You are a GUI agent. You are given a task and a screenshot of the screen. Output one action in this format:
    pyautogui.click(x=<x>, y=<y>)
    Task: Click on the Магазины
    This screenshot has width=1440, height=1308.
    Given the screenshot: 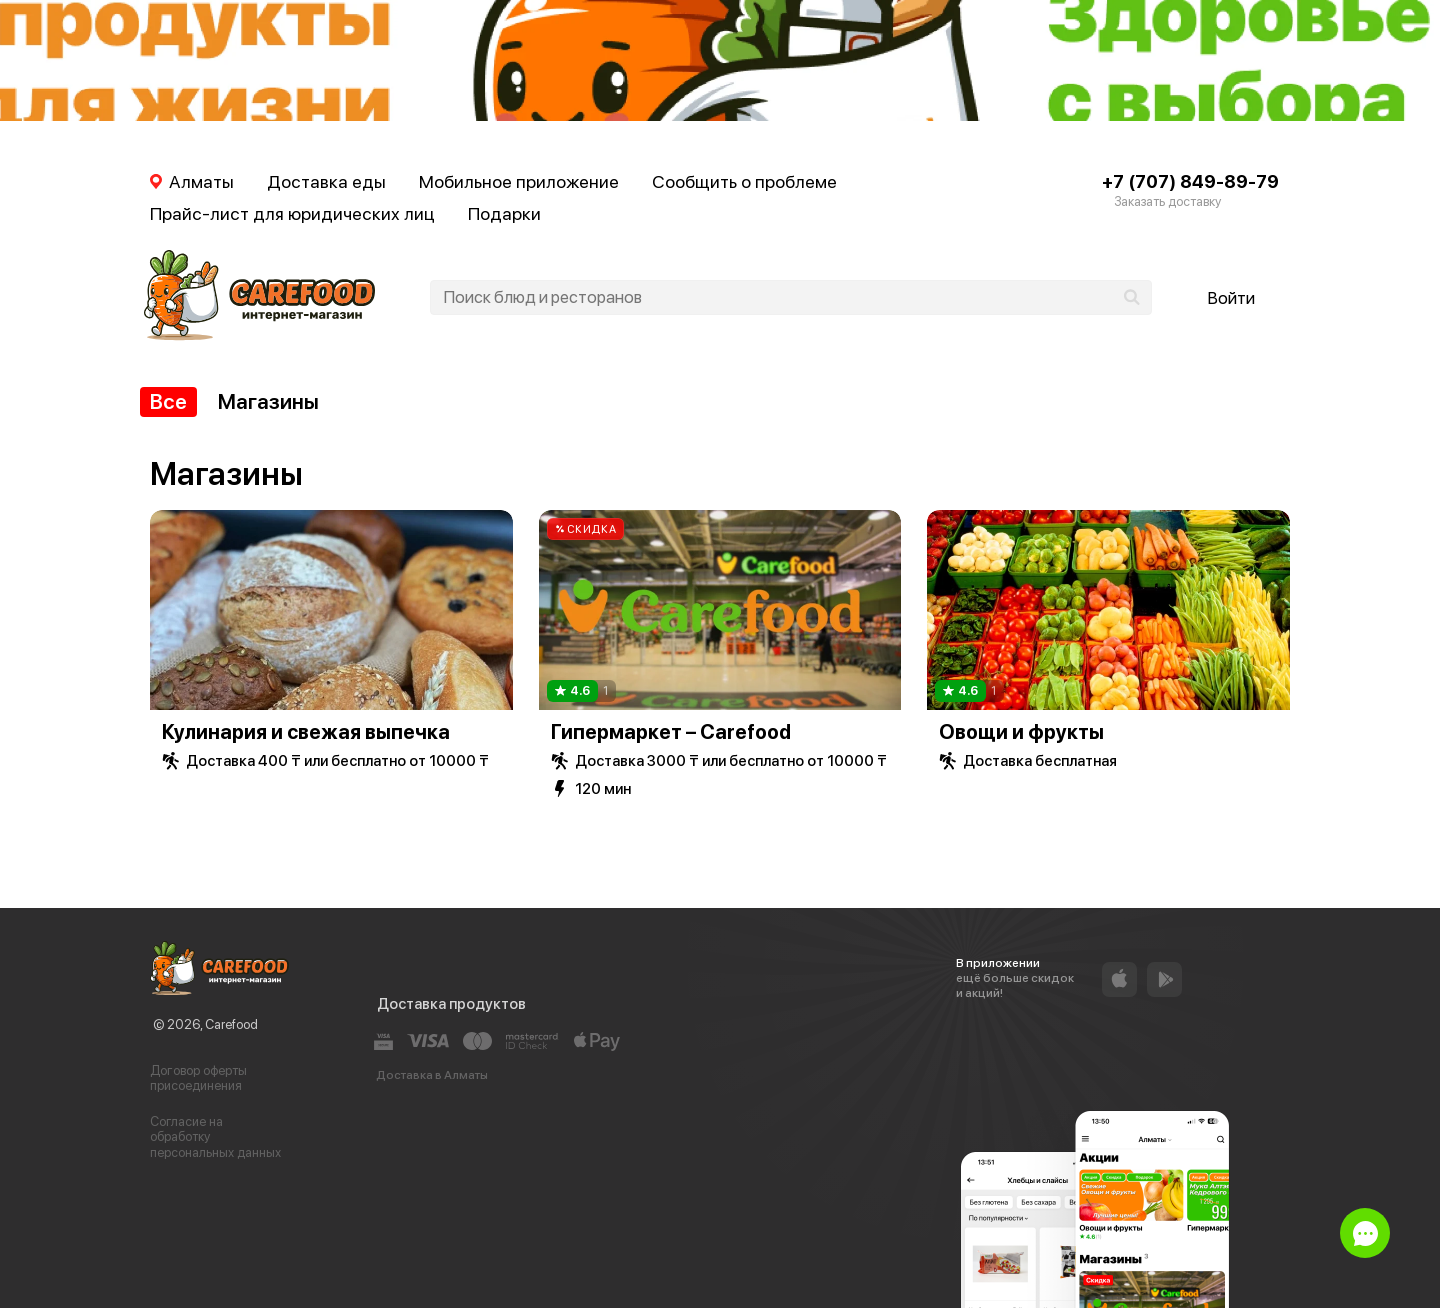 What is the action you would take?
    pyautogui.click(x=268, y=401)
    